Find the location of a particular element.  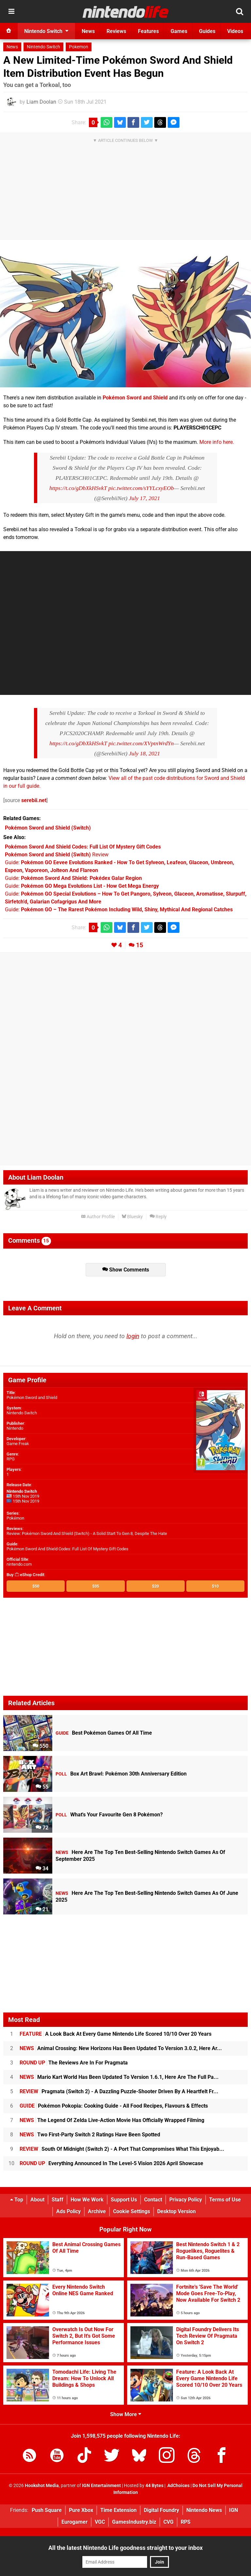

Privacy Policy is located at coordinates (185, 2200).